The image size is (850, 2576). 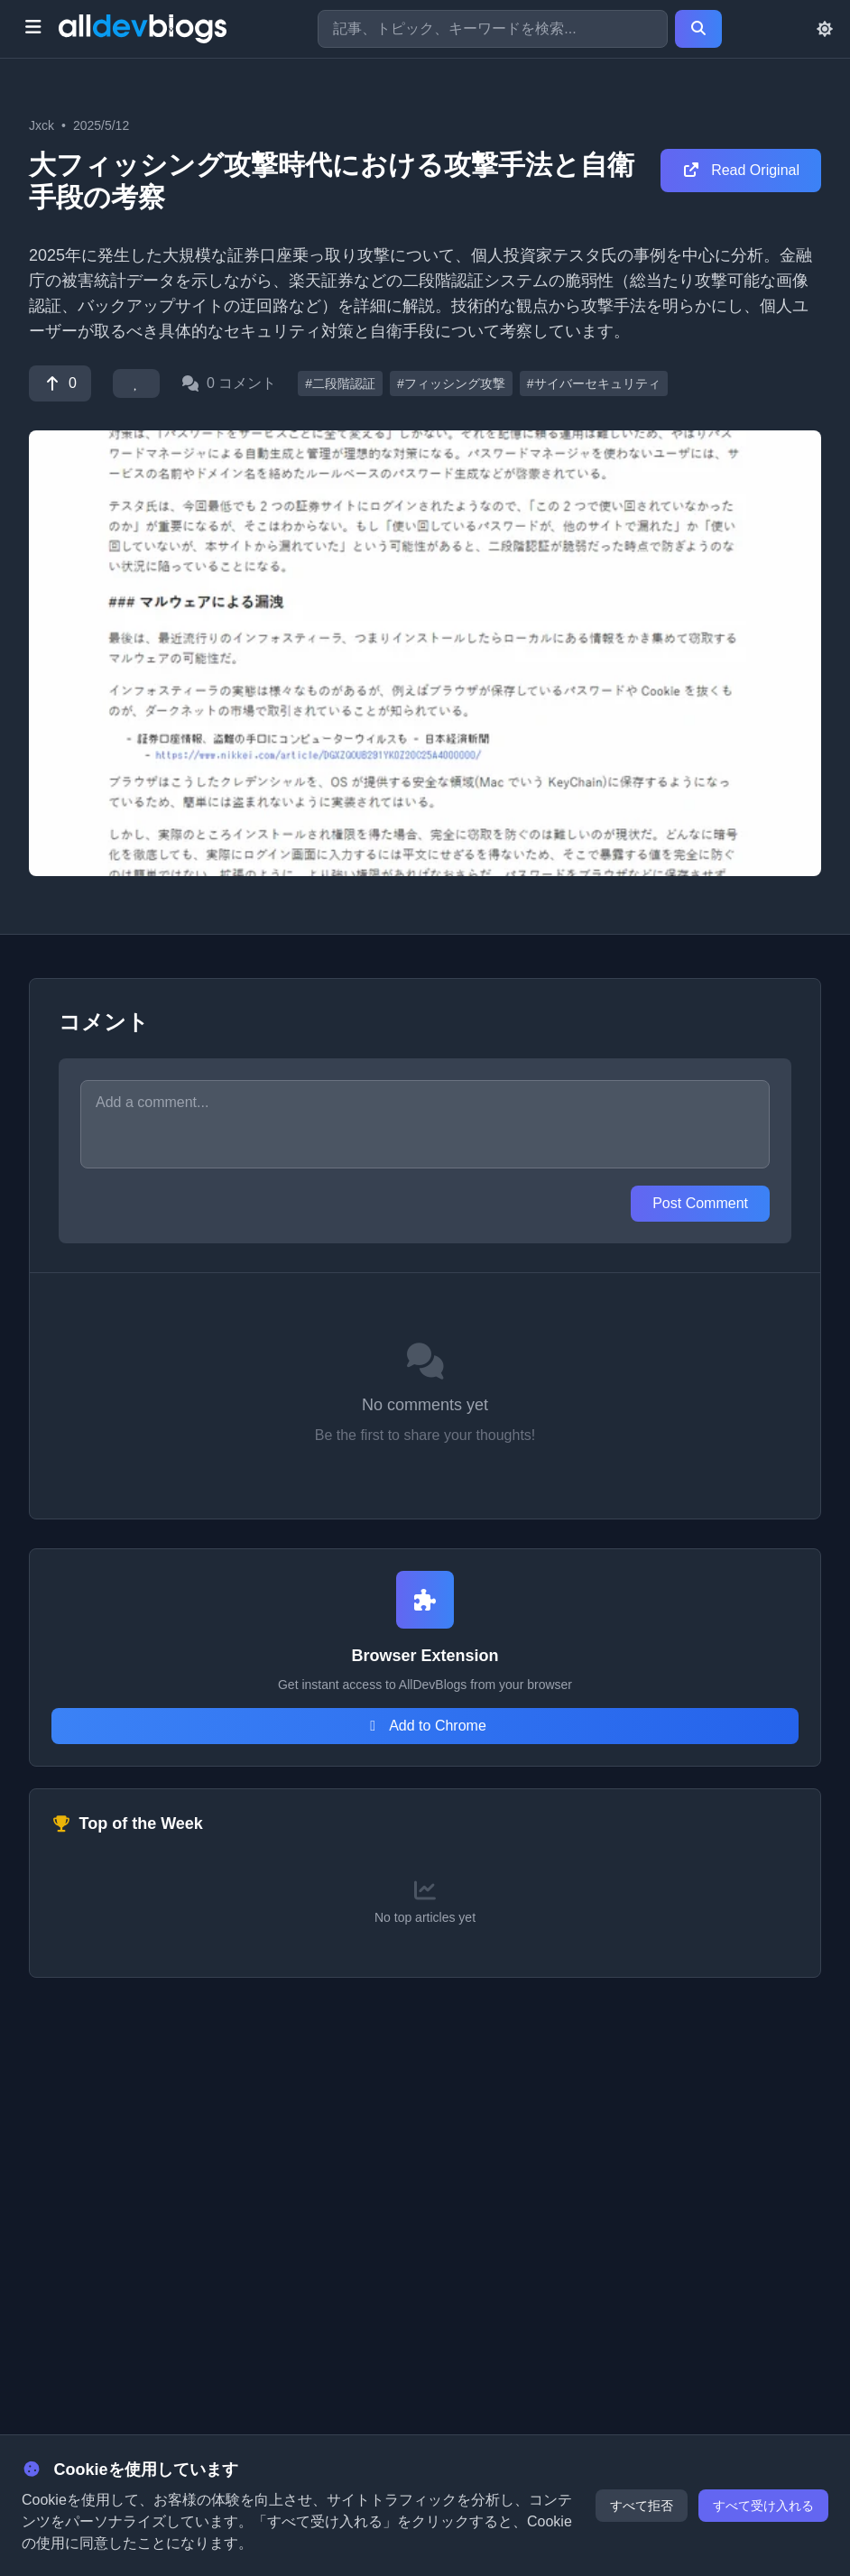 I want to click on すべて受け入れる, so click(x=763, y=2505).